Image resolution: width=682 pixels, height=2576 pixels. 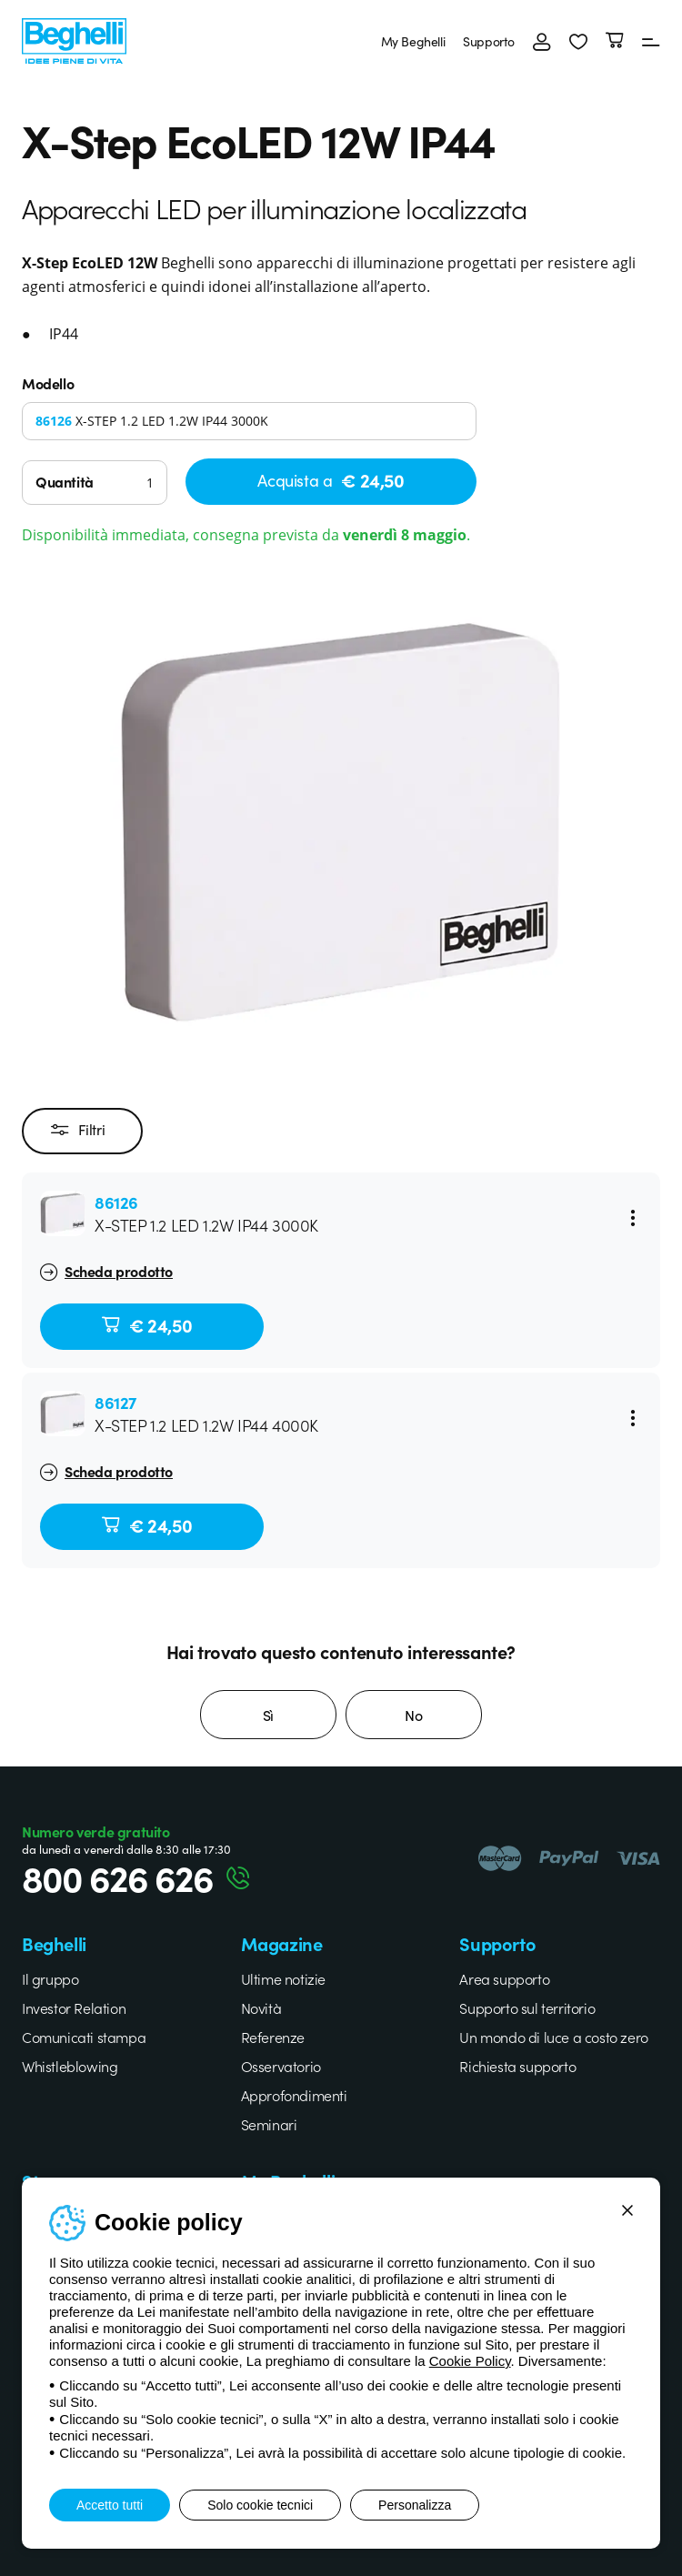 What do you see at coordinates (470, 2361) in the screenshot?
I see `Cookie Policy` at bounding box center [470, 2361].